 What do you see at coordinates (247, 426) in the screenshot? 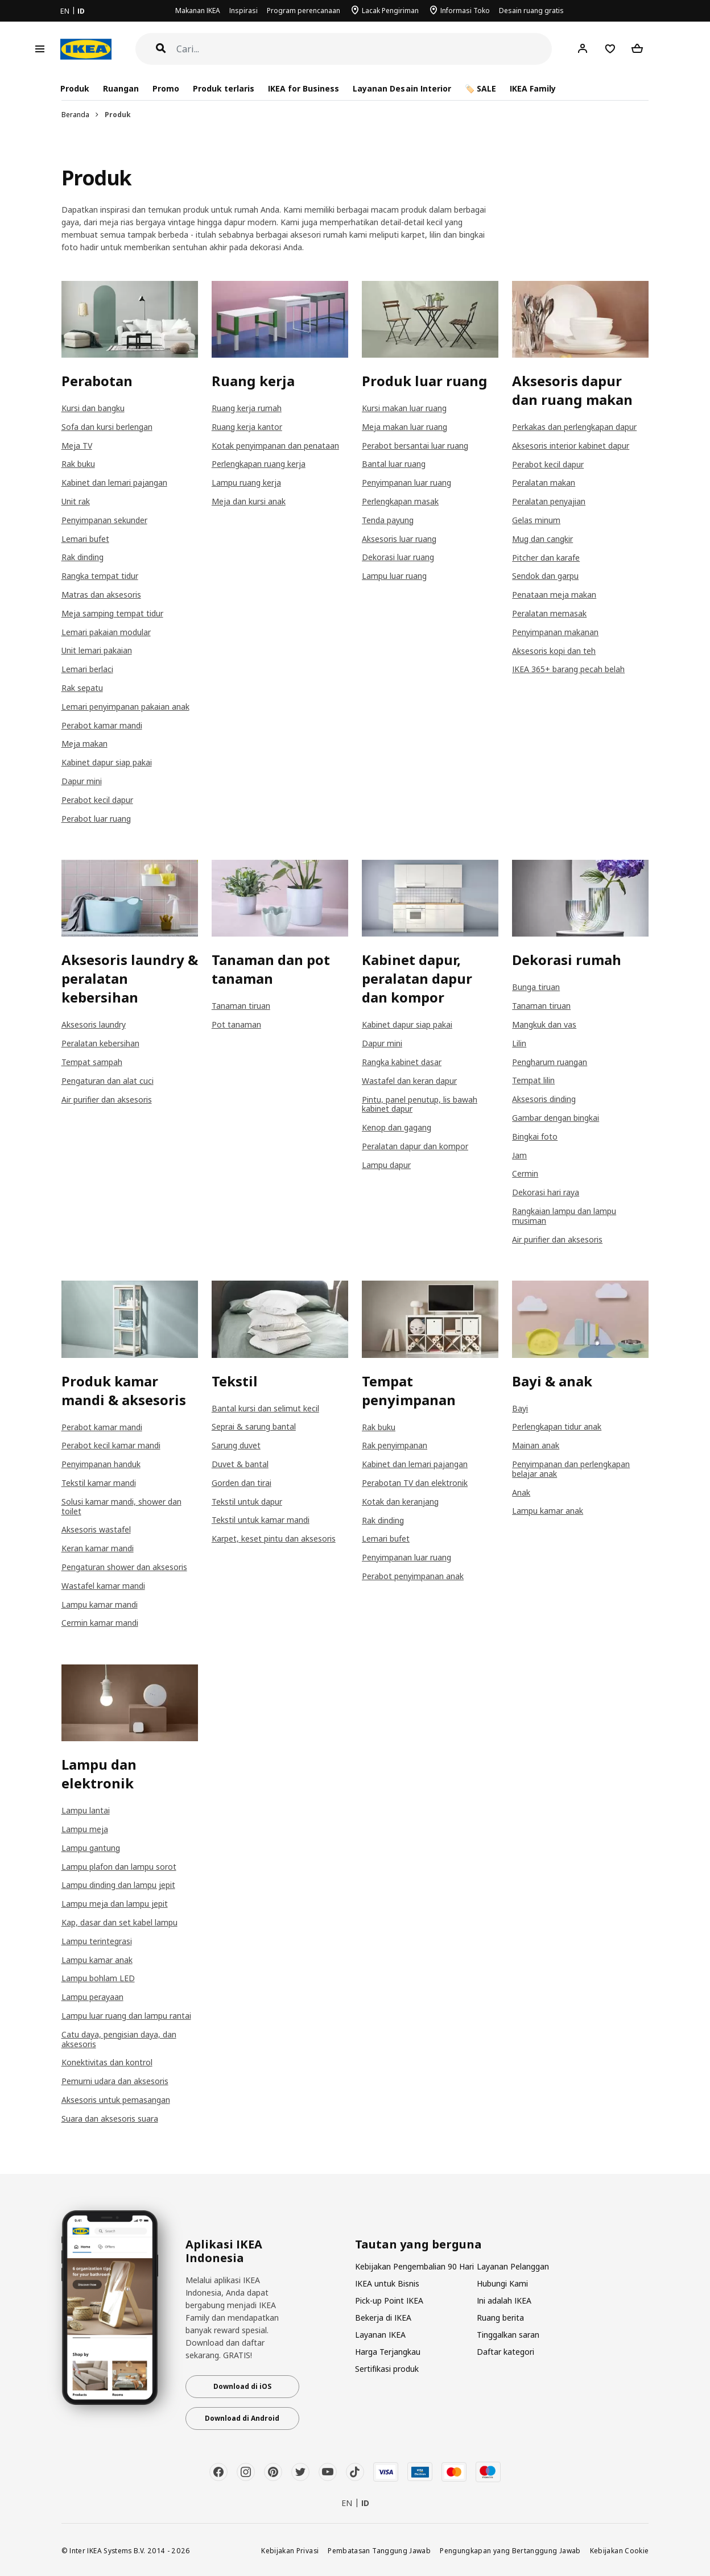
I see `Ruang kerja kantor` at bounding box center [247, 426].